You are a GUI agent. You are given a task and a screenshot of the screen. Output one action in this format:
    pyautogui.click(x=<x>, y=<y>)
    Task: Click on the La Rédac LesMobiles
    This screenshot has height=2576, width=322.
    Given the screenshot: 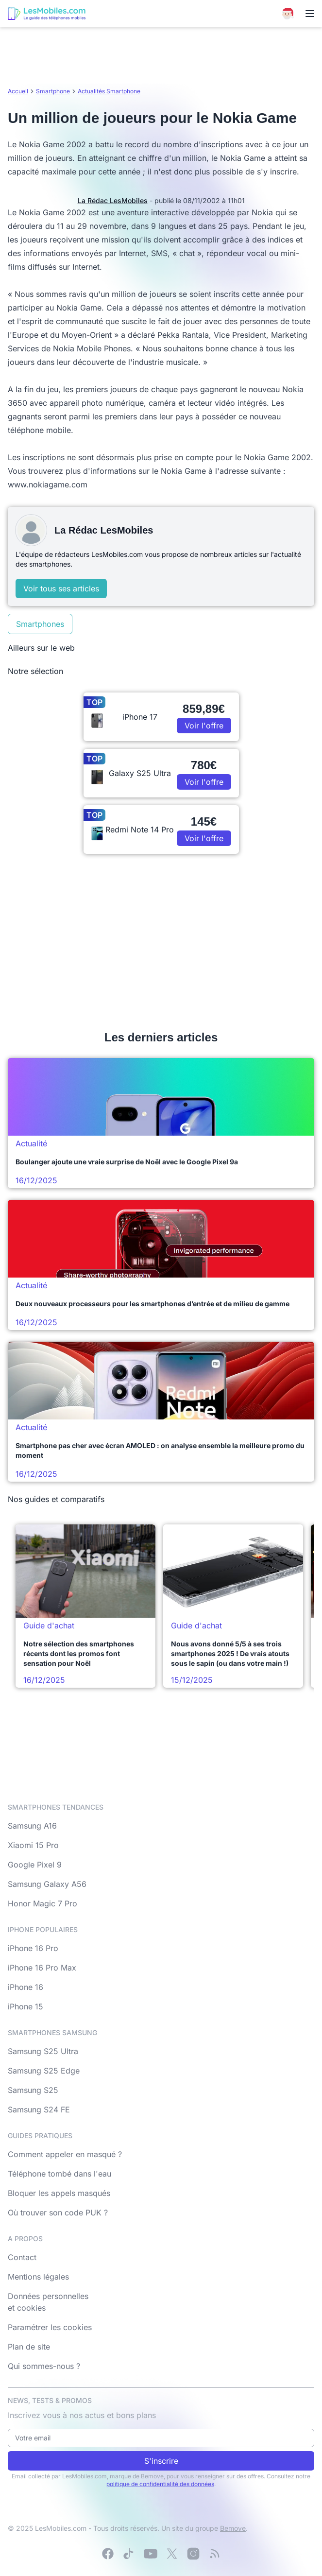 What is the action you would take?
    pyautogui.click(x=113, y=200)
    